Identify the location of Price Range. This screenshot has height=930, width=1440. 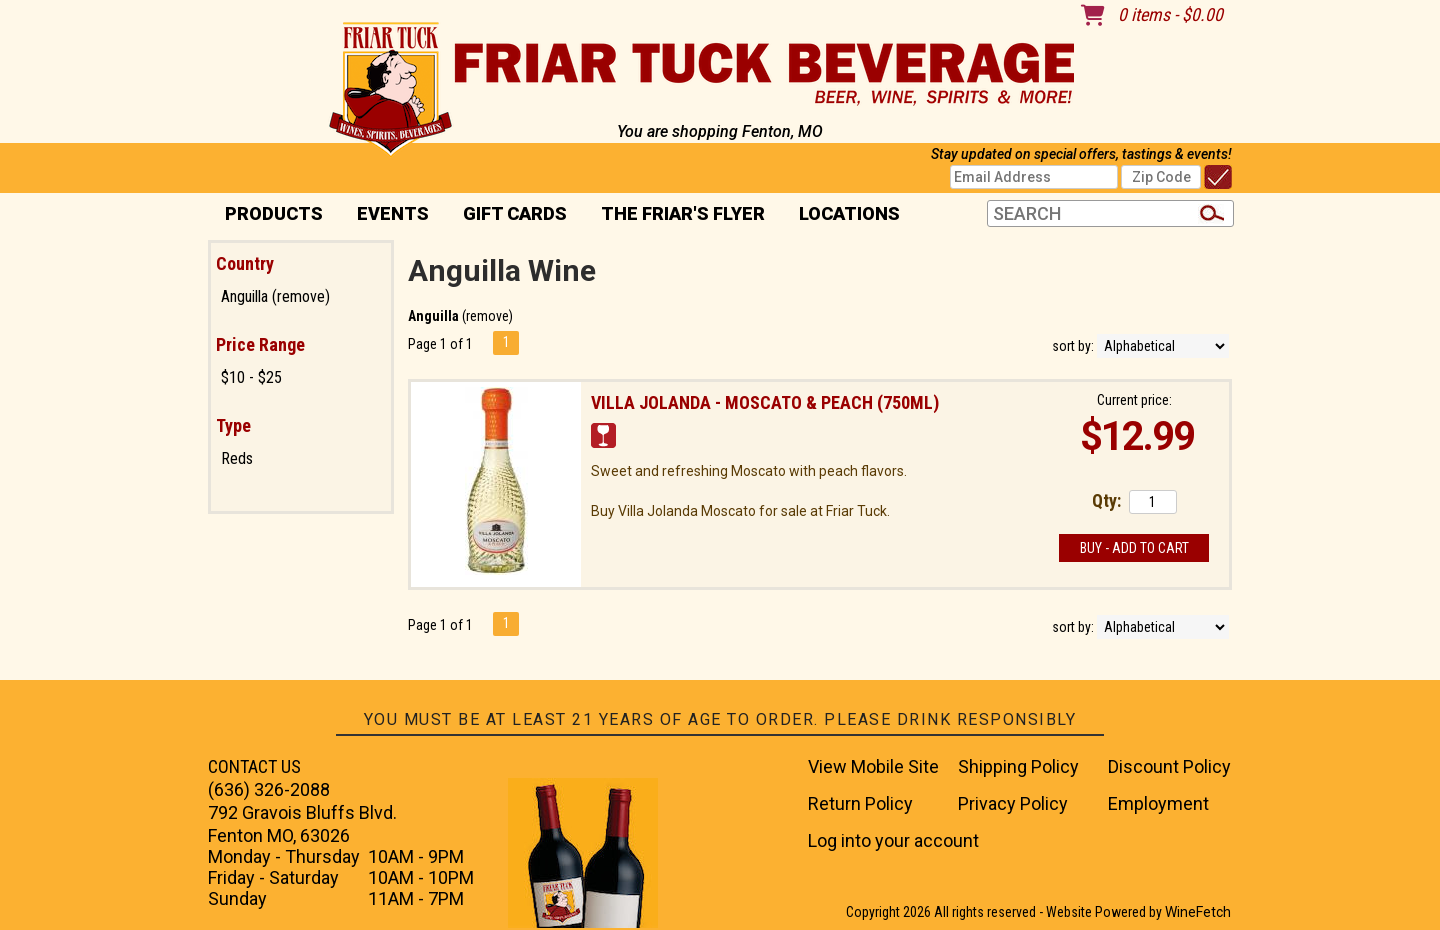
(260, 344).